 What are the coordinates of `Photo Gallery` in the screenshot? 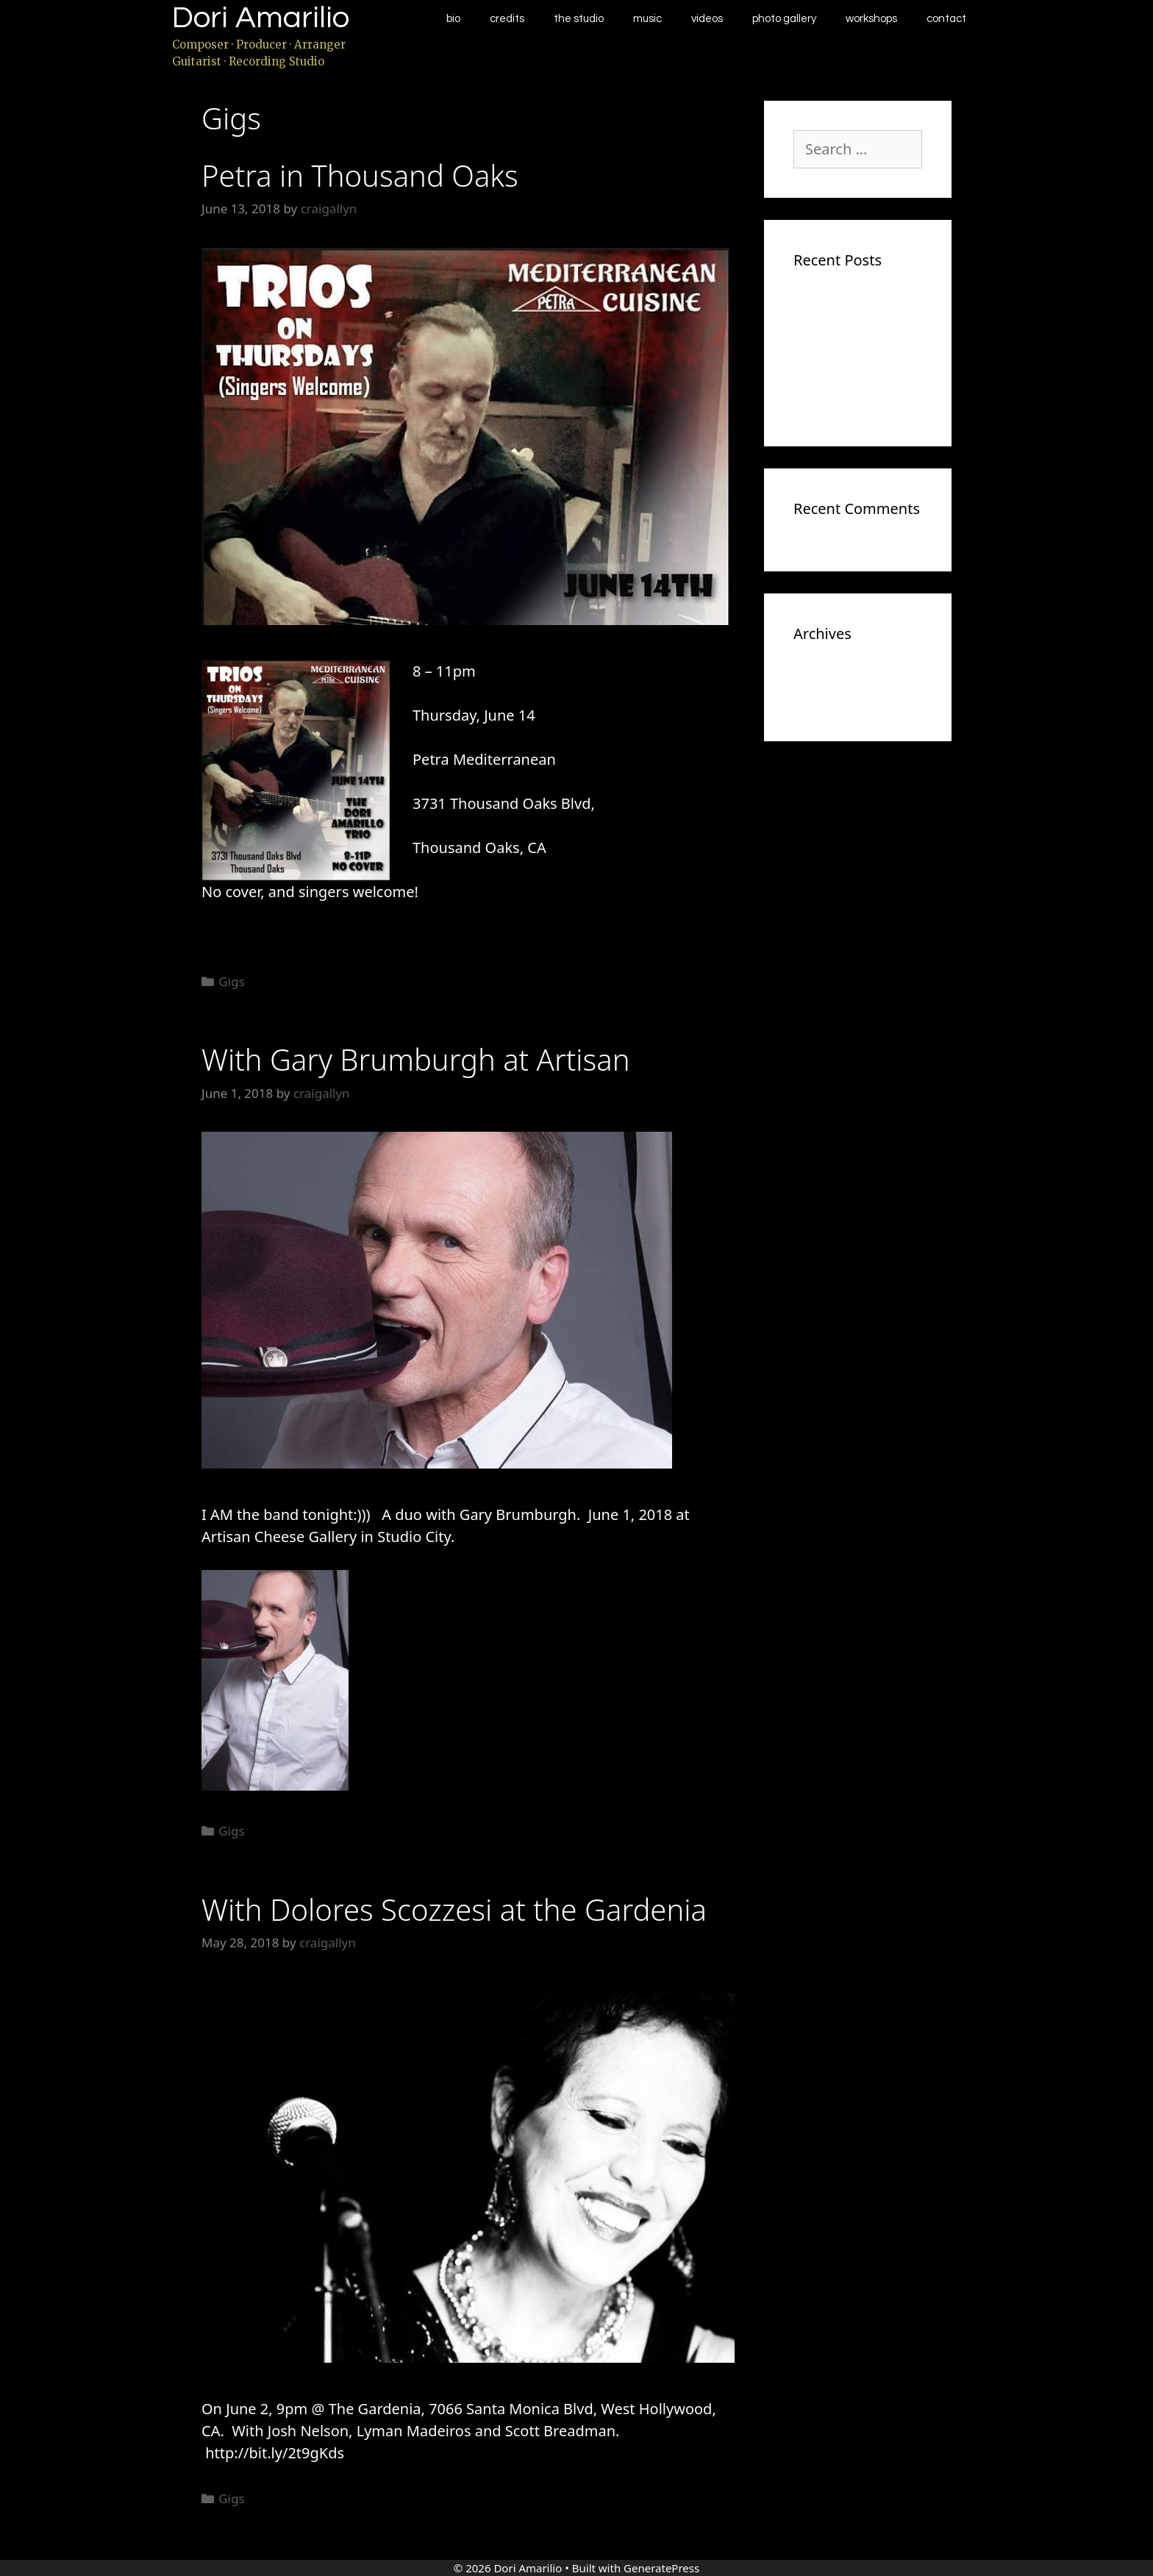 It's located at (784, 18).